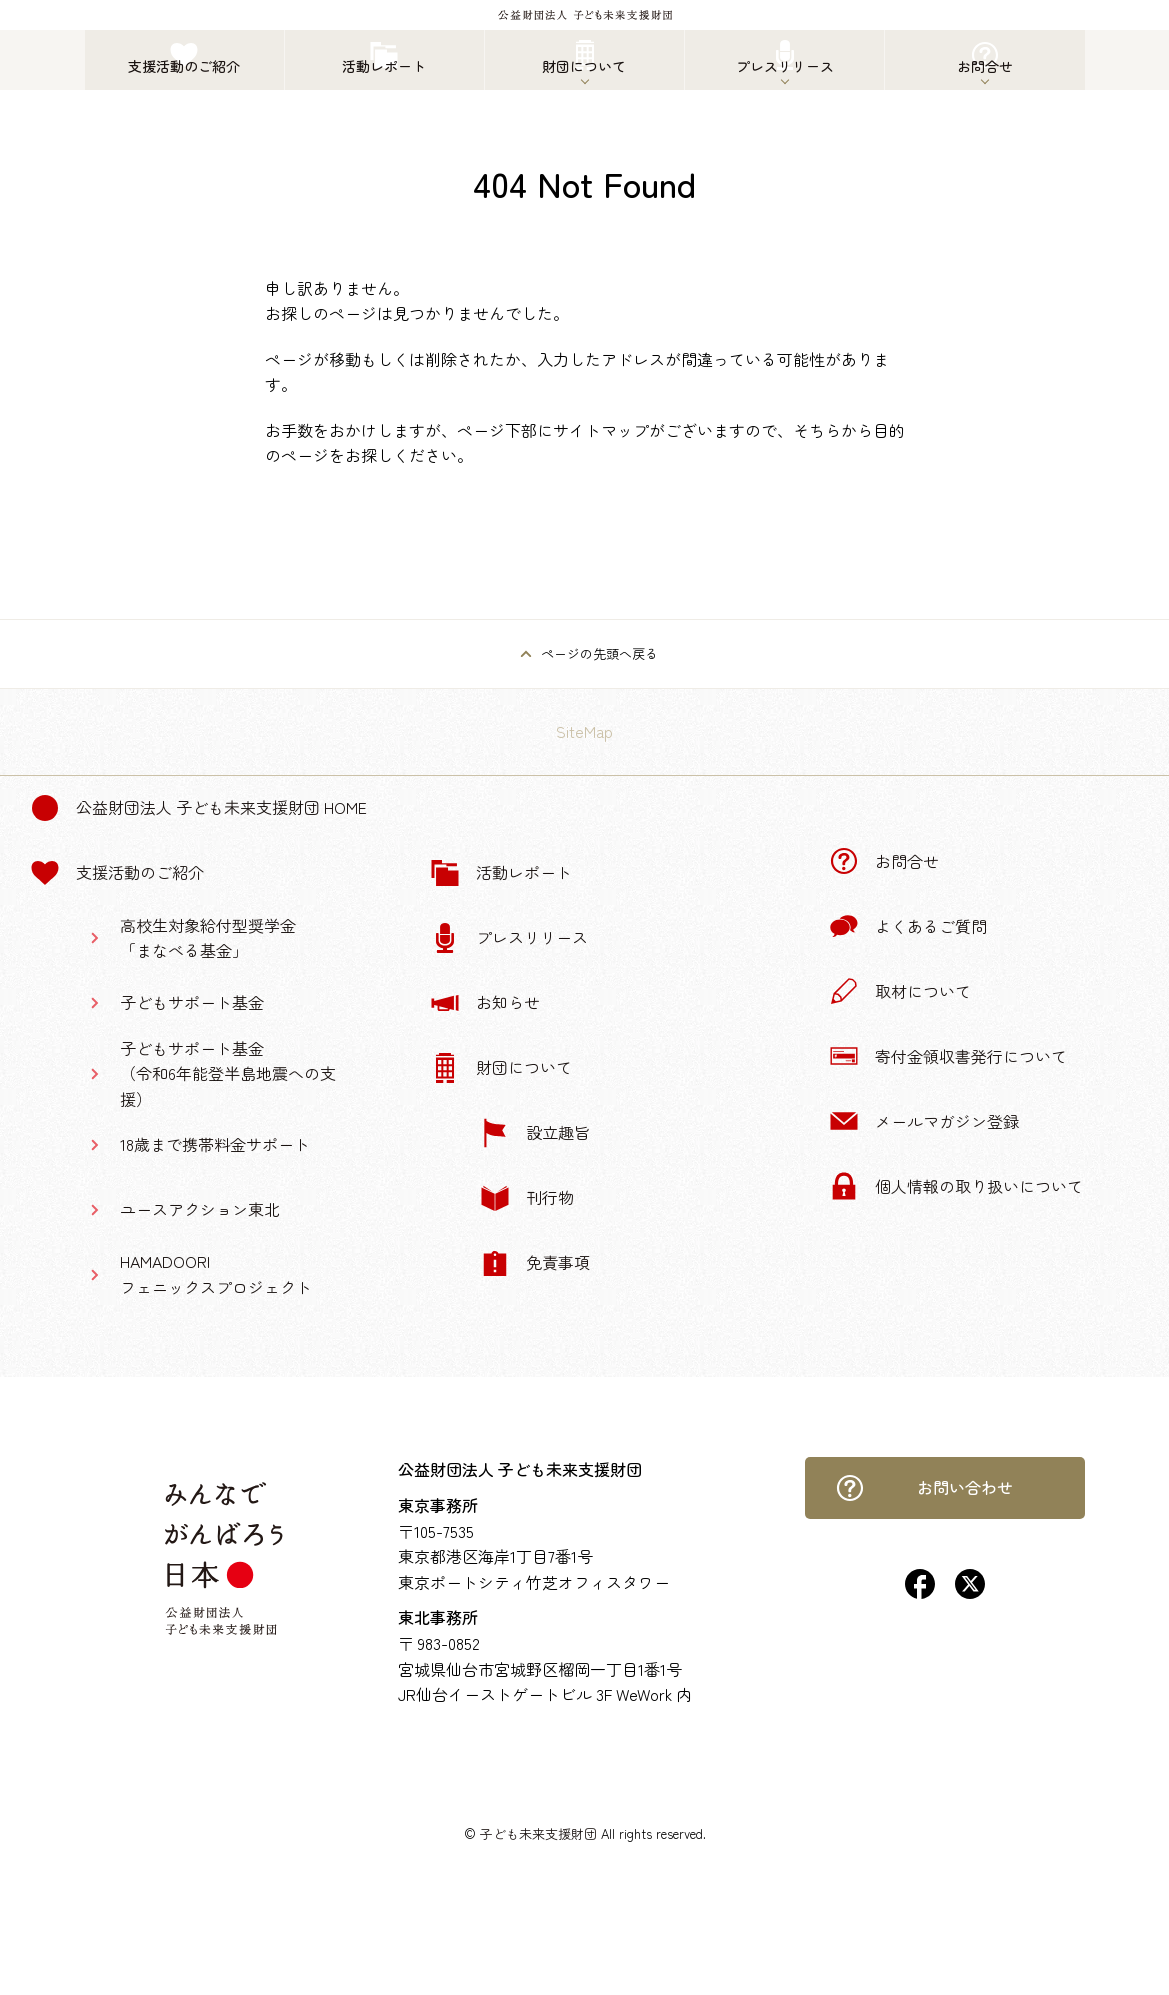 This screenshot has height=1995, width=1169. I want to click on 刊行物, so click(527, 1198).